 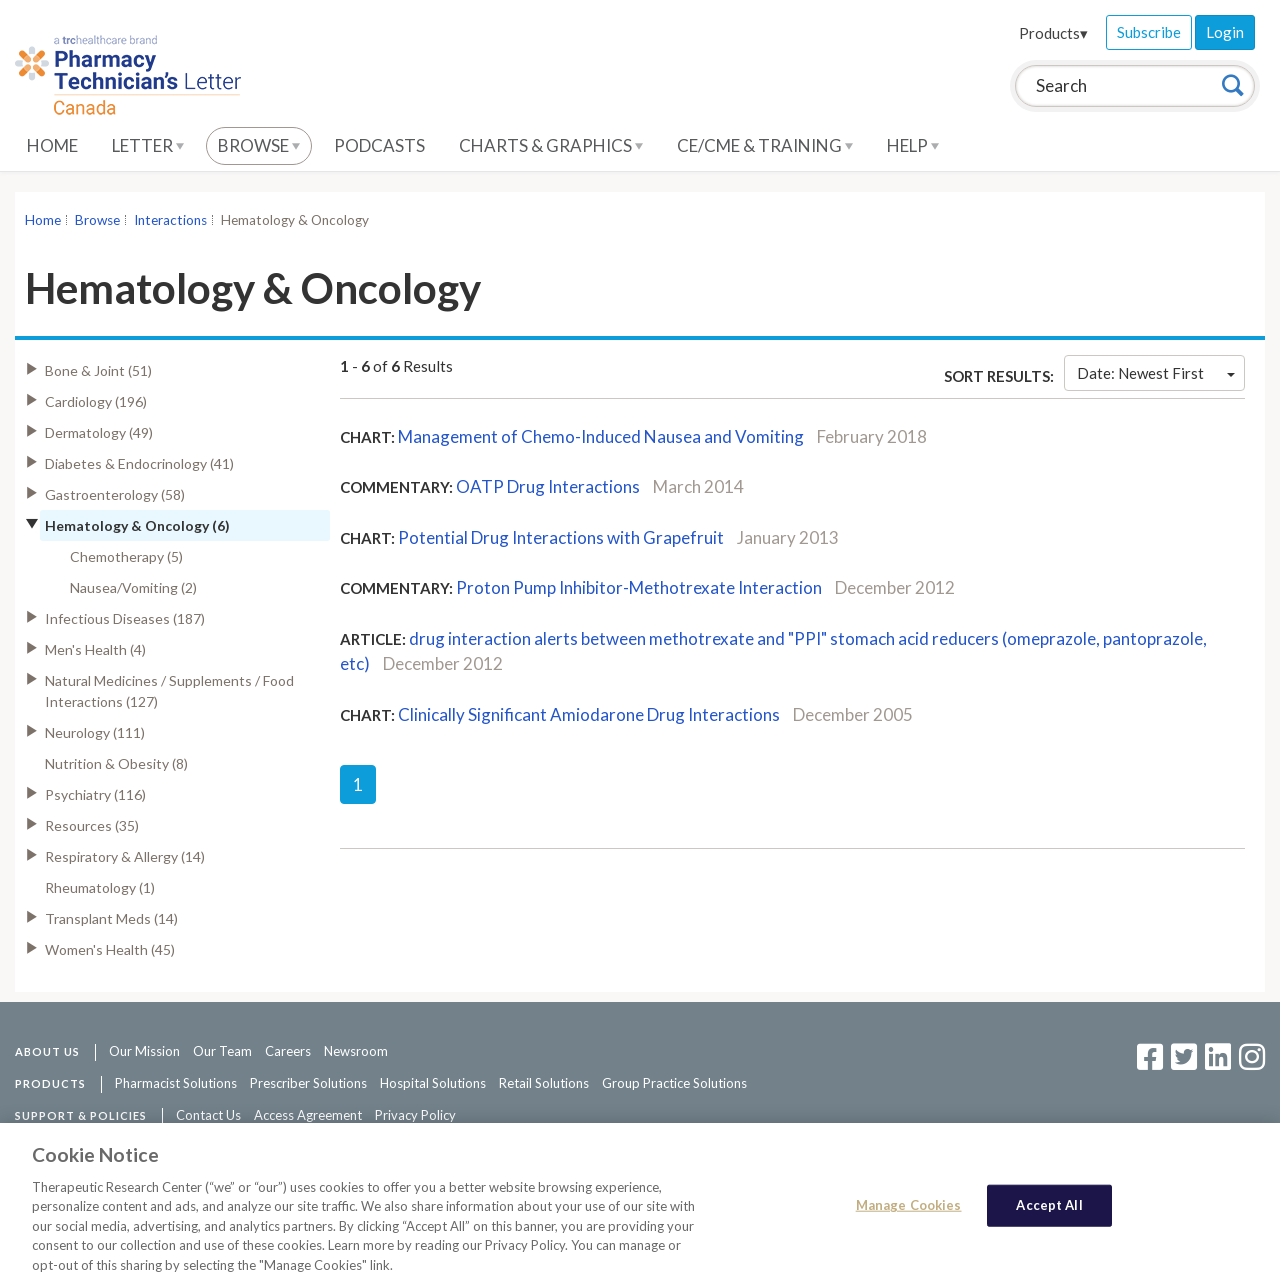 What do you see at coordinates (601, 436) in the screenshot?
I see `Management of Chemo-Induced Nausea and Vomiting` at bounding box center [601, 436].